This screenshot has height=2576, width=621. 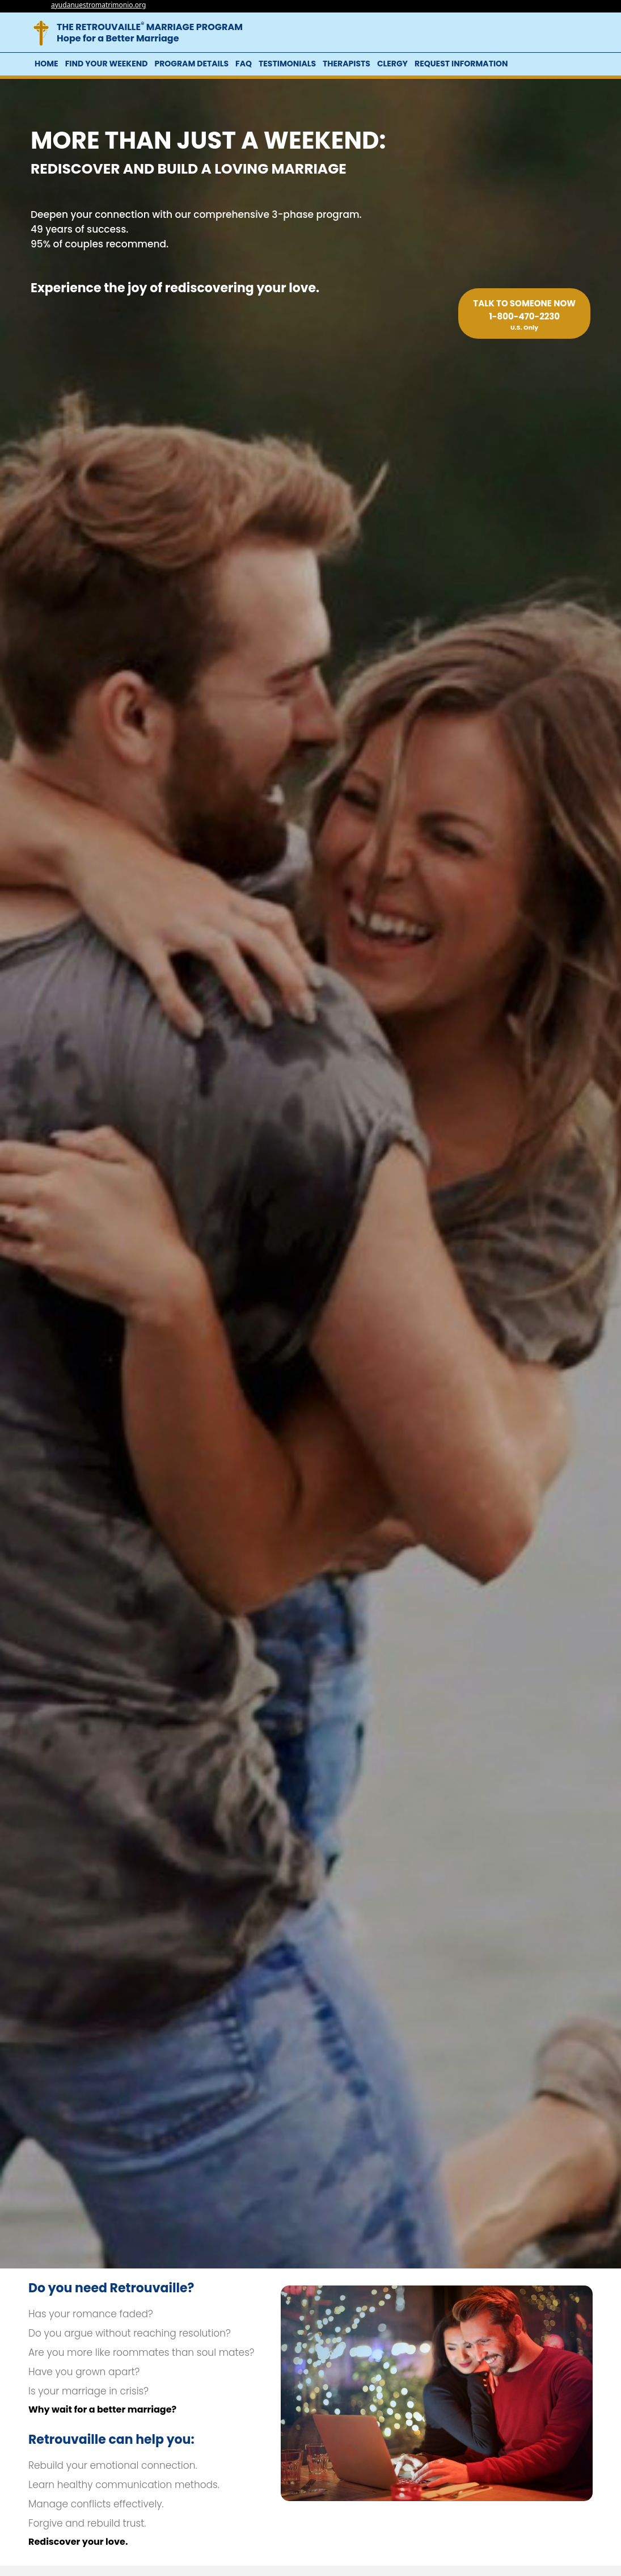 I want to click on Request Information, so click(x=461, y=63).